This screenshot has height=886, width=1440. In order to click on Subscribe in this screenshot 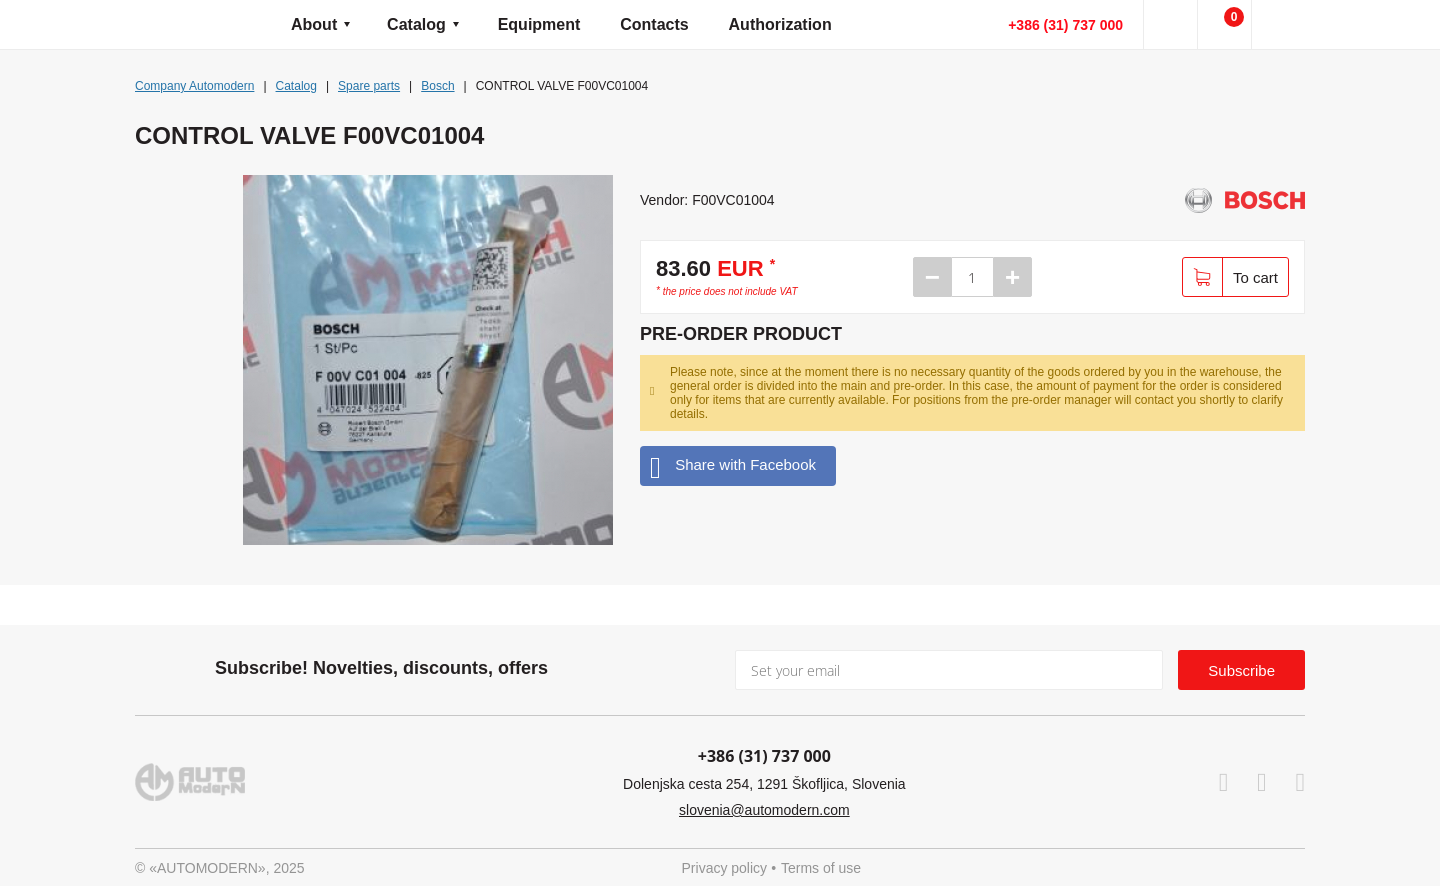, I will do `click(1241, 670)`.